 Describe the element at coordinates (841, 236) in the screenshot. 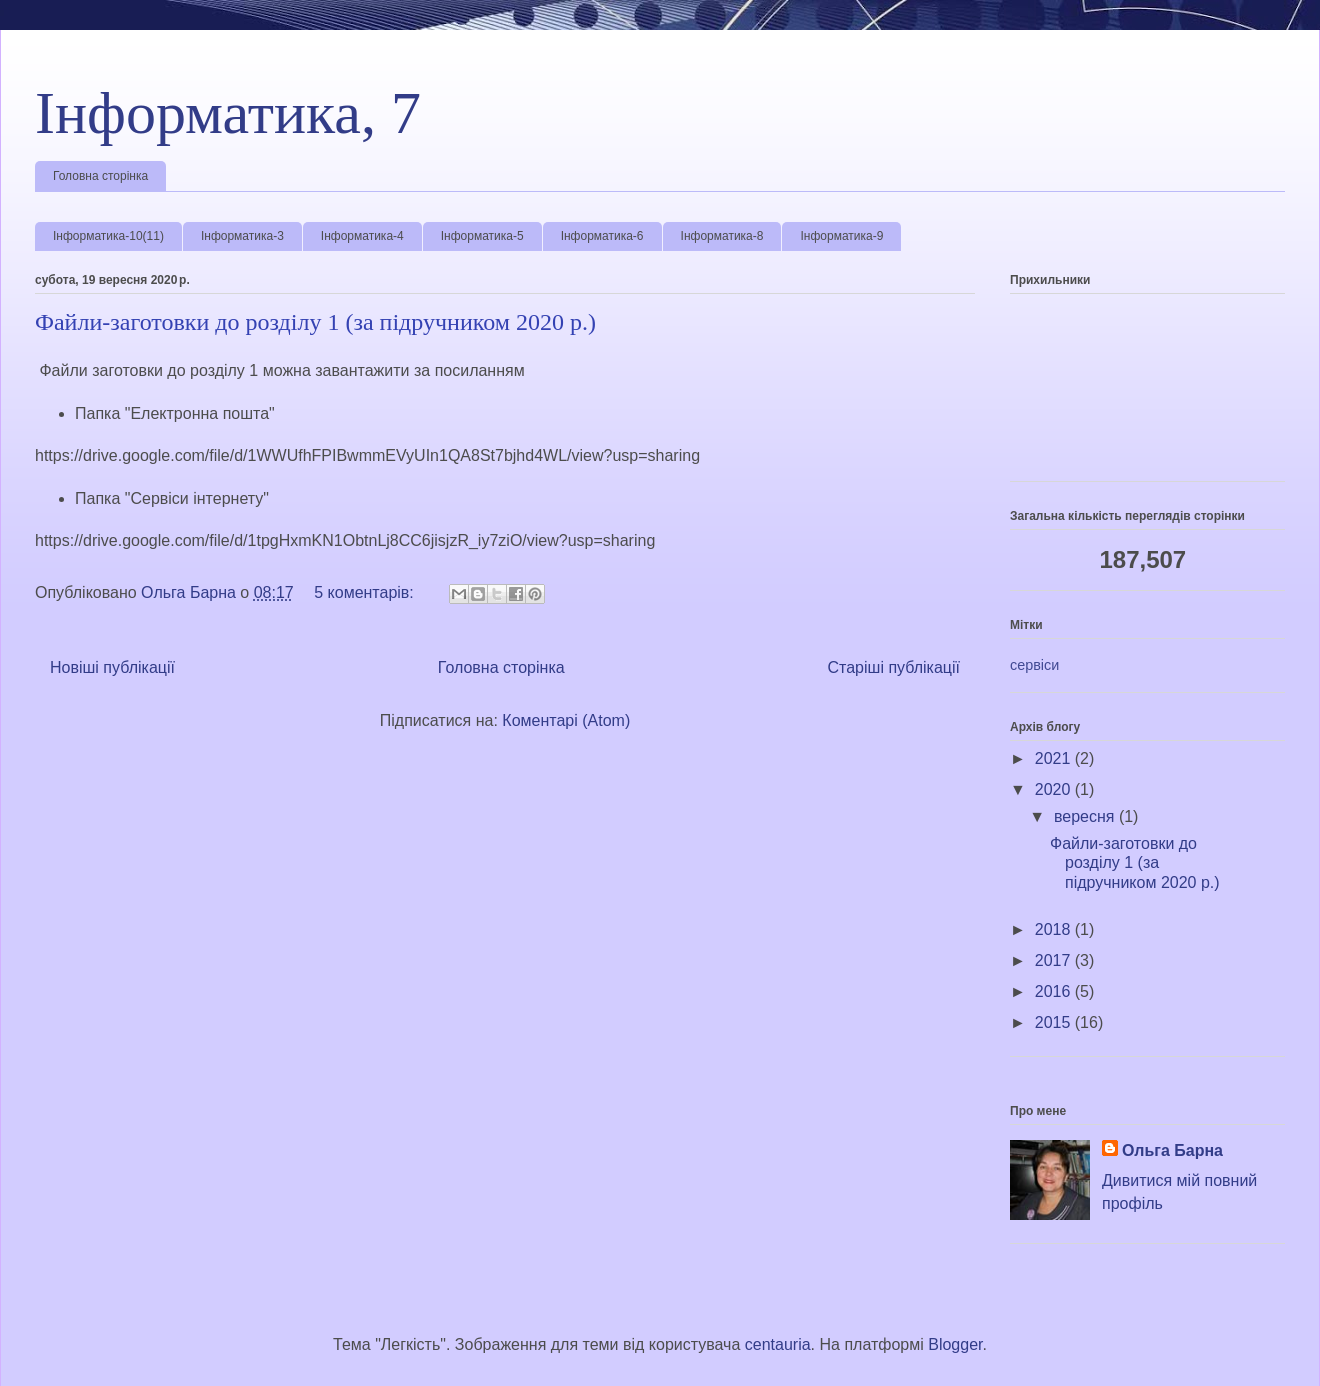

I see `Інформатика-9` at that location.